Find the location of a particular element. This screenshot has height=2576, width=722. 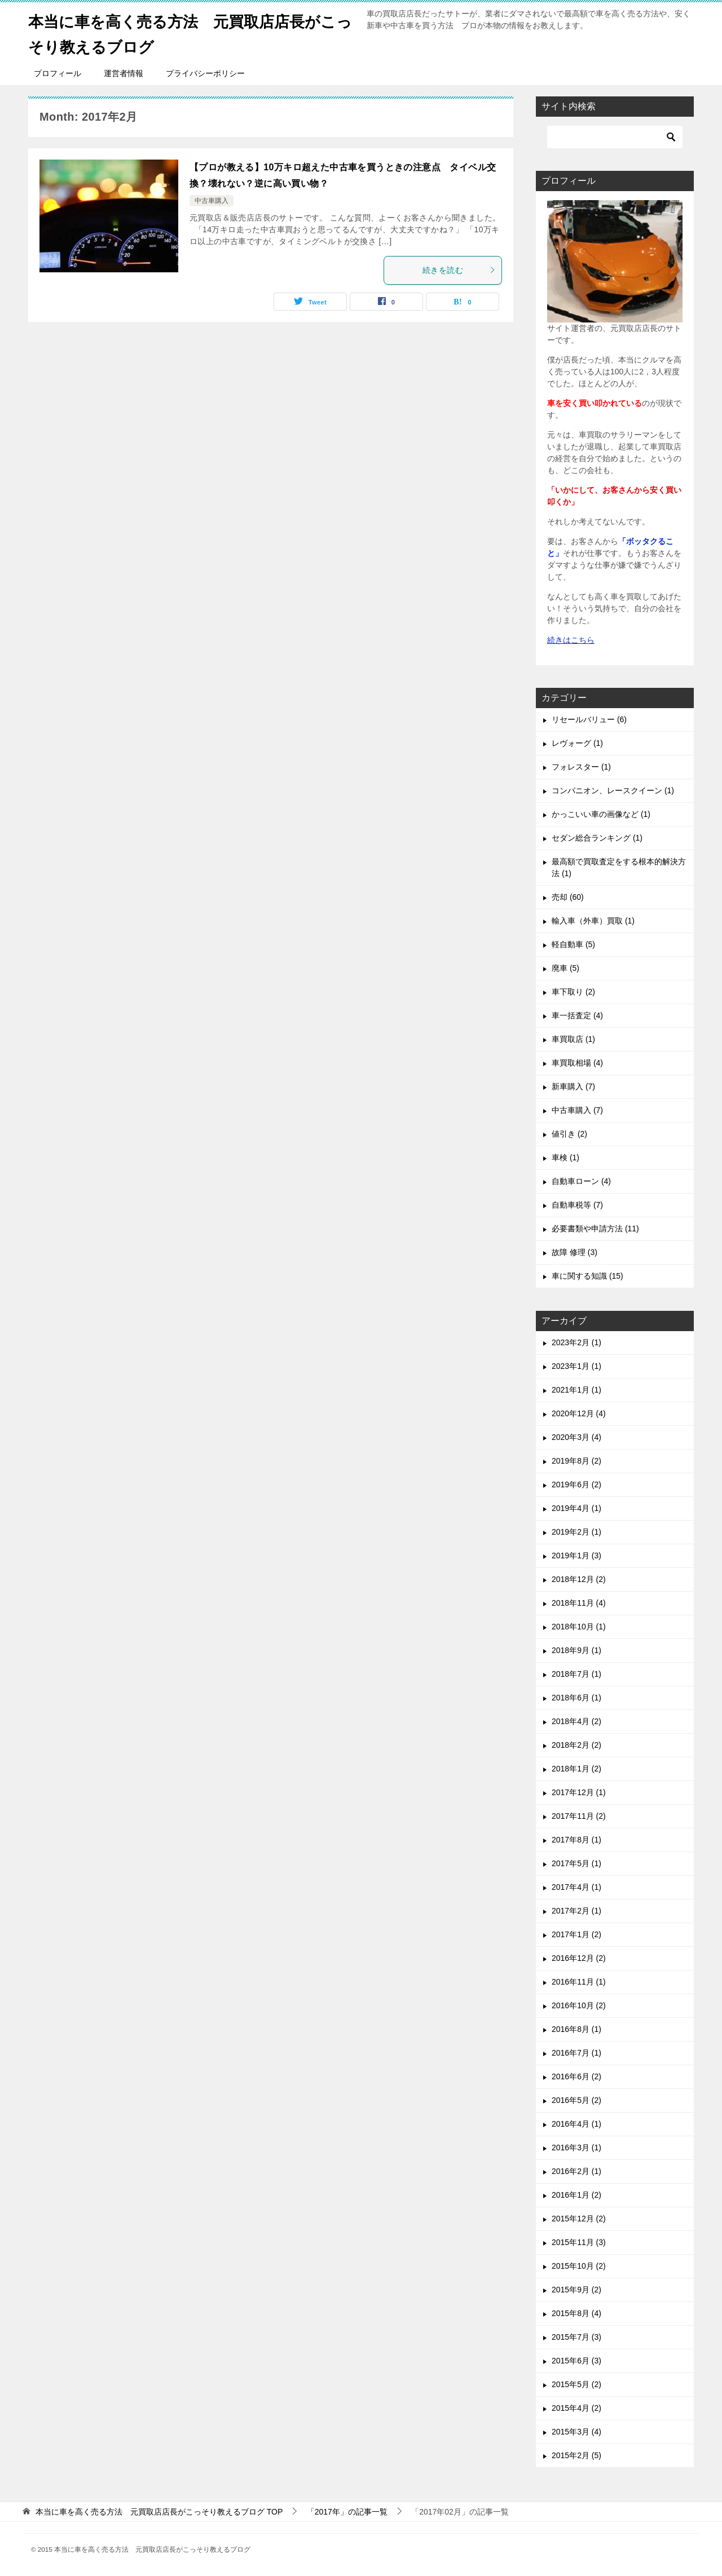

売却 (60) is located at coordinates (568, 897).